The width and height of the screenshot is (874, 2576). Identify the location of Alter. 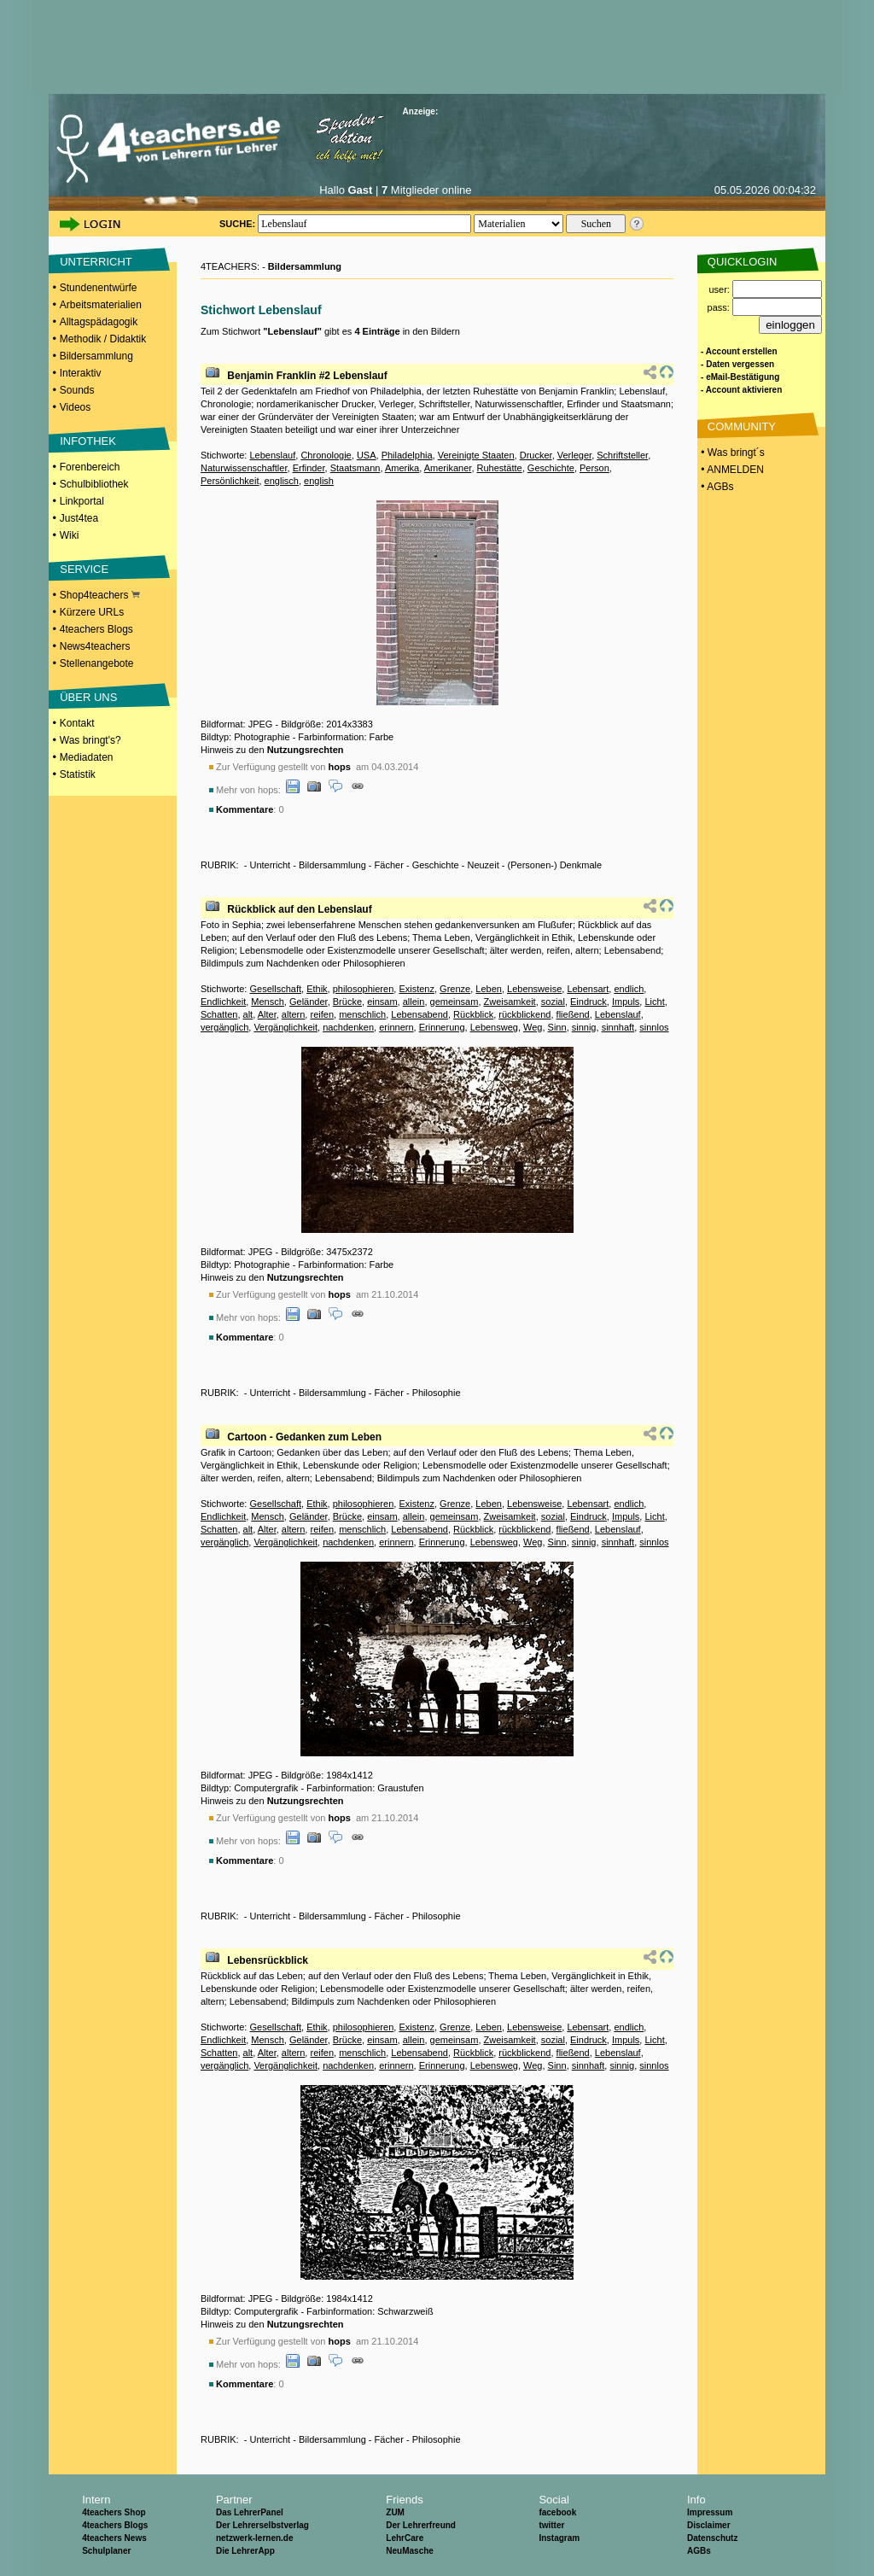
(267, 1014).